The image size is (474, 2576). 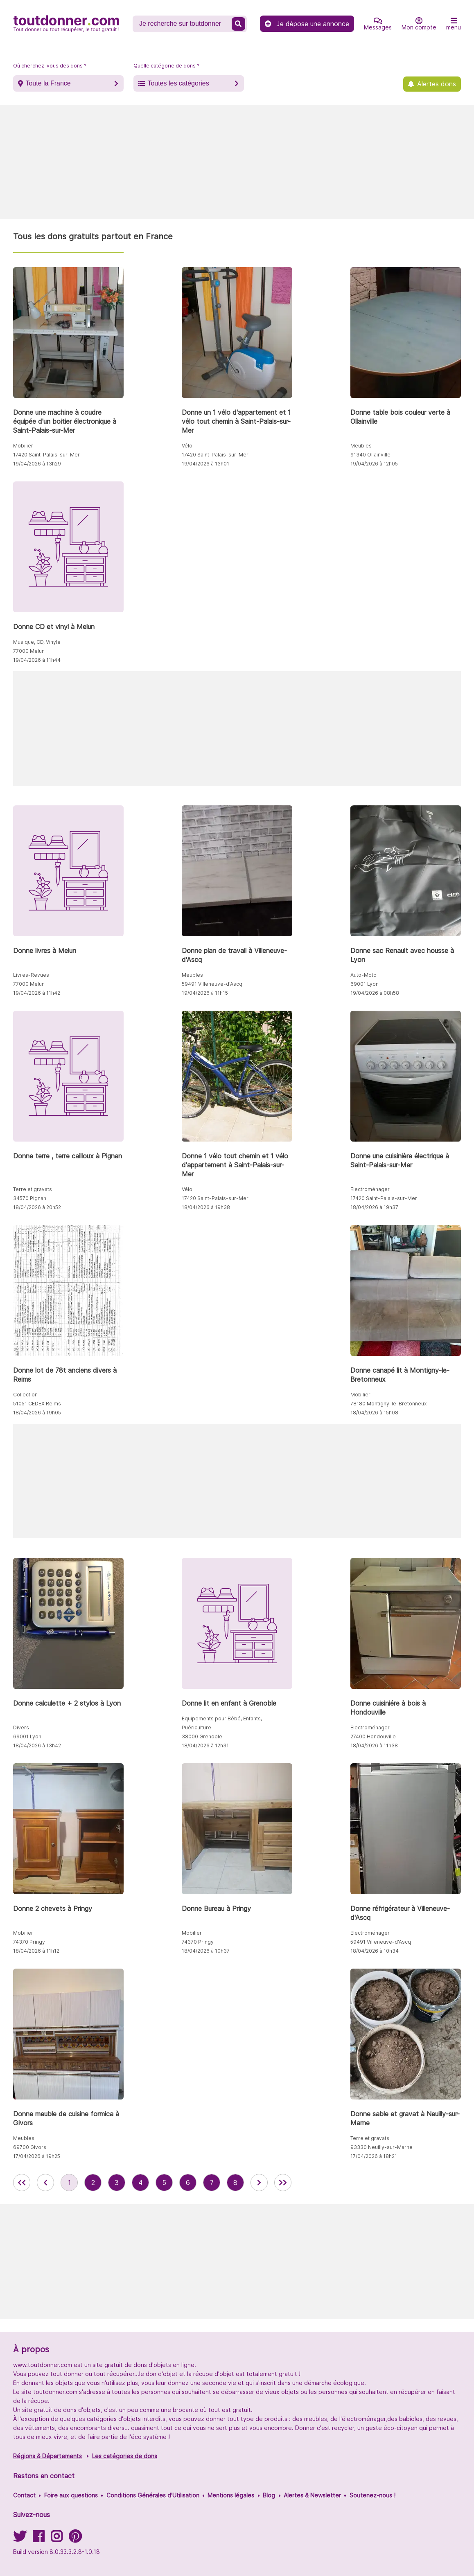 I want to click on Toutes les catégories, so click(x=178, y=83).